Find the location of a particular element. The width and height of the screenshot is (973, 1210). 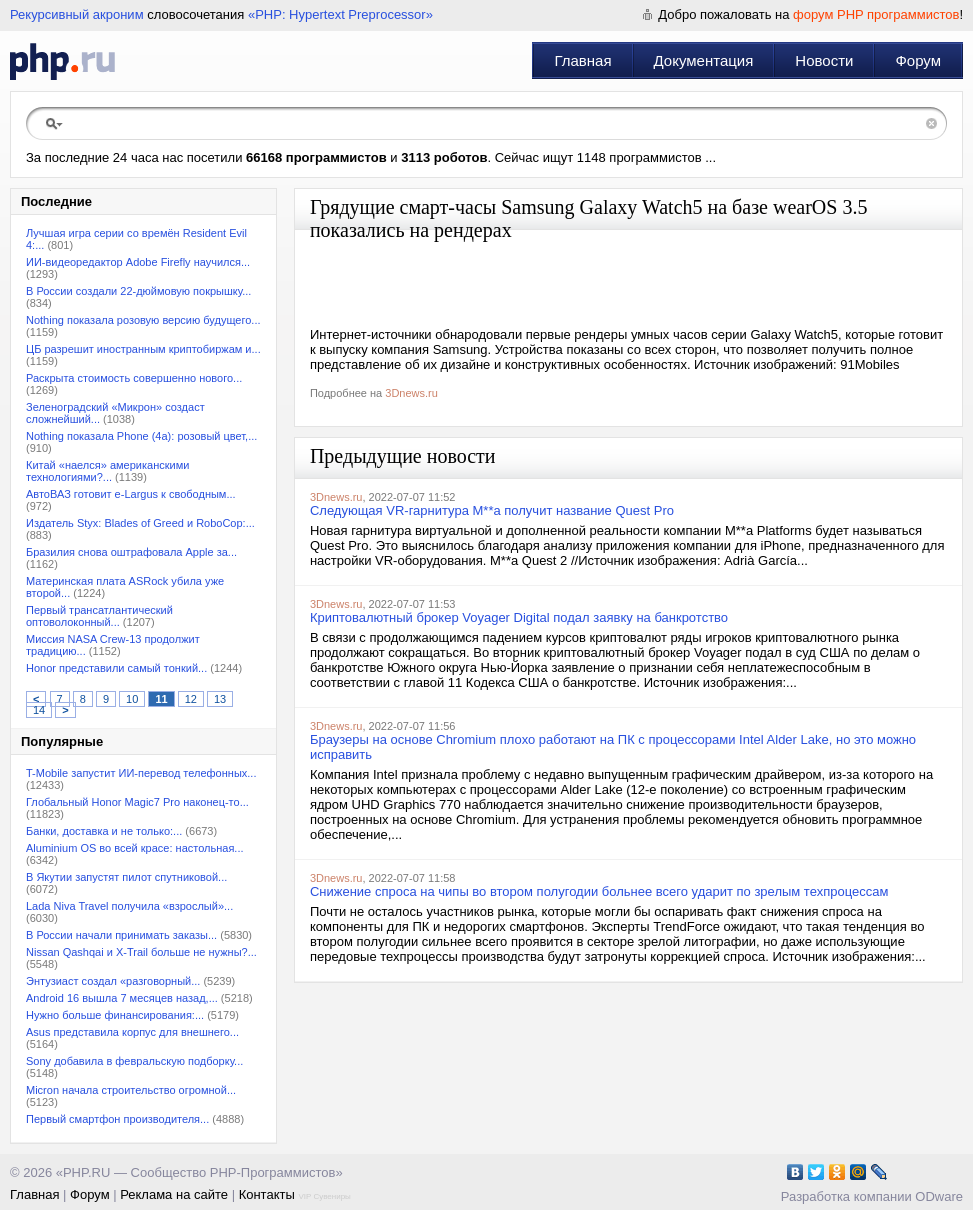

Нужно больше финансирования:... is located at coordinates (115, 1015).